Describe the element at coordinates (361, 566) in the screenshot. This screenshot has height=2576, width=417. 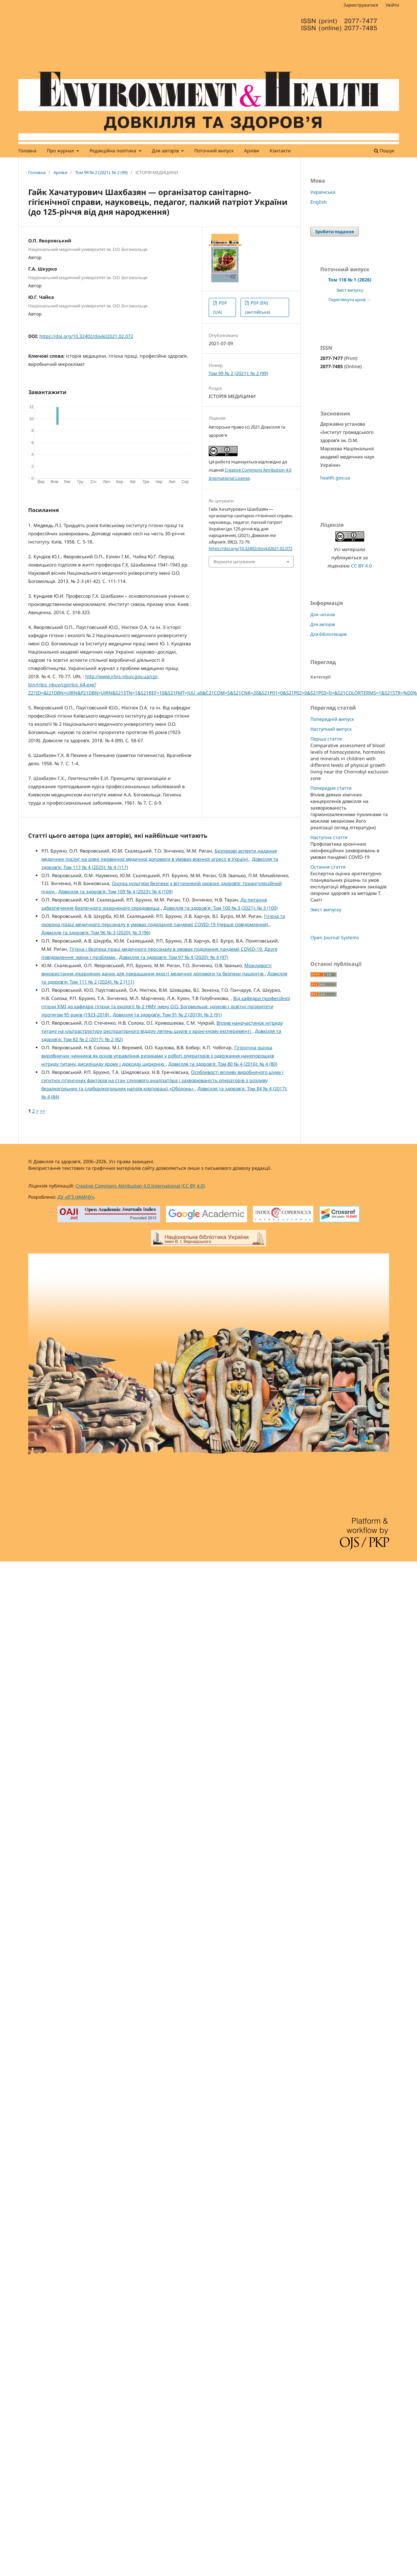
I see `CC BY 4.0` at that location.